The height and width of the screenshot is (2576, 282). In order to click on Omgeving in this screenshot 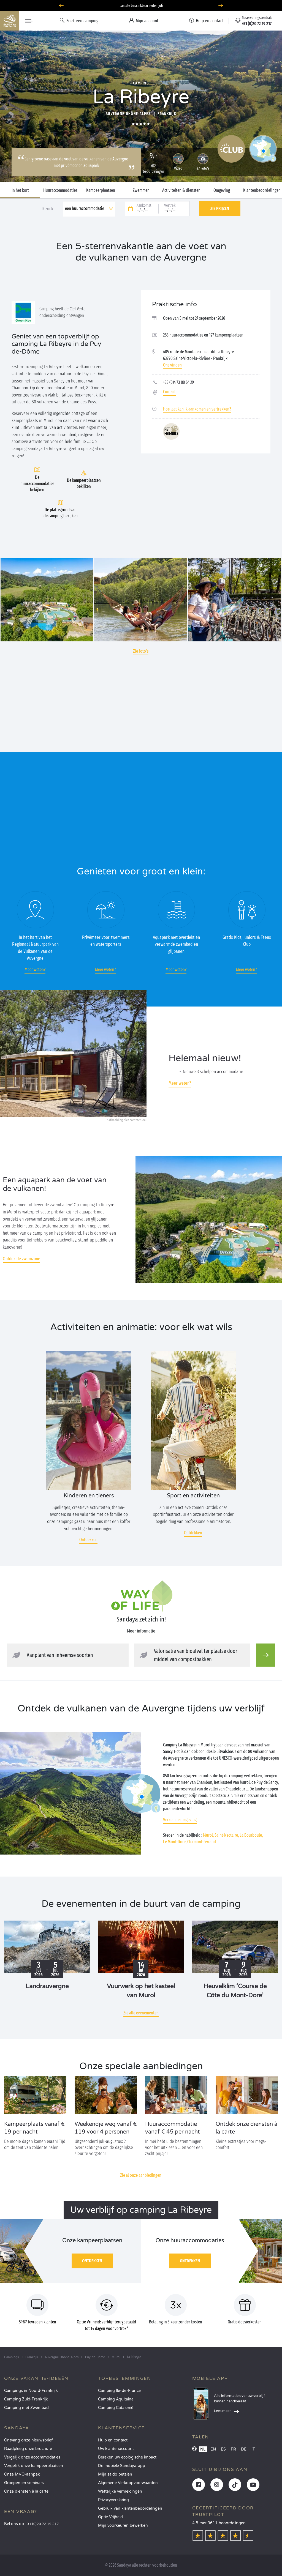, I will do `click(221, 190)`.